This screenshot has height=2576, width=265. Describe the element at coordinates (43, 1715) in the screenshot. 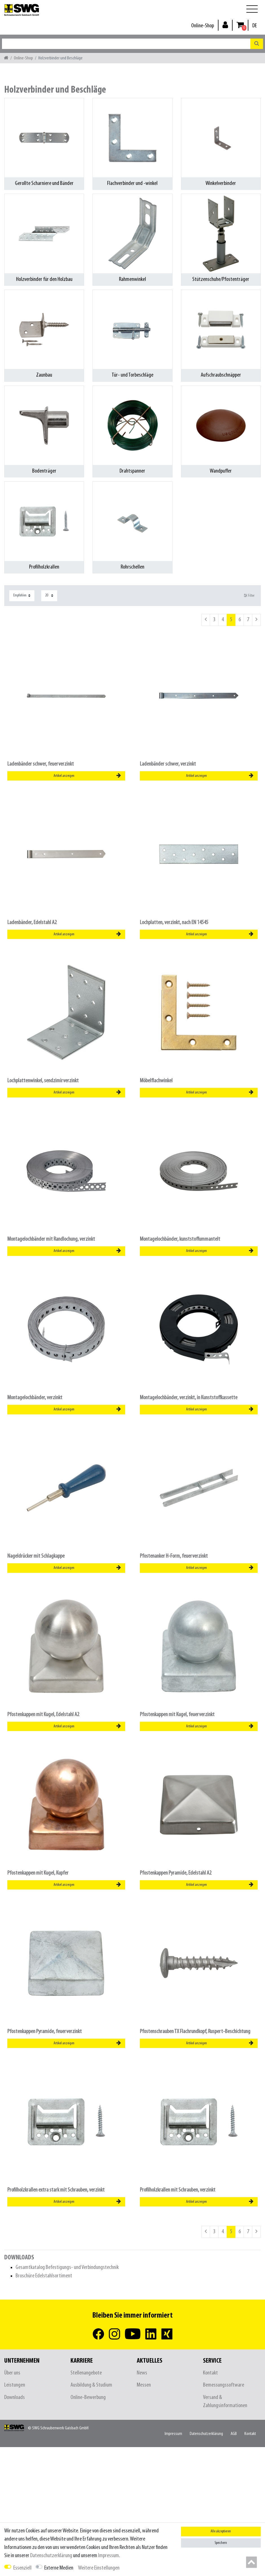

I see `Pfostenkappen mit Kugel, Edelstahl A2` at that location.